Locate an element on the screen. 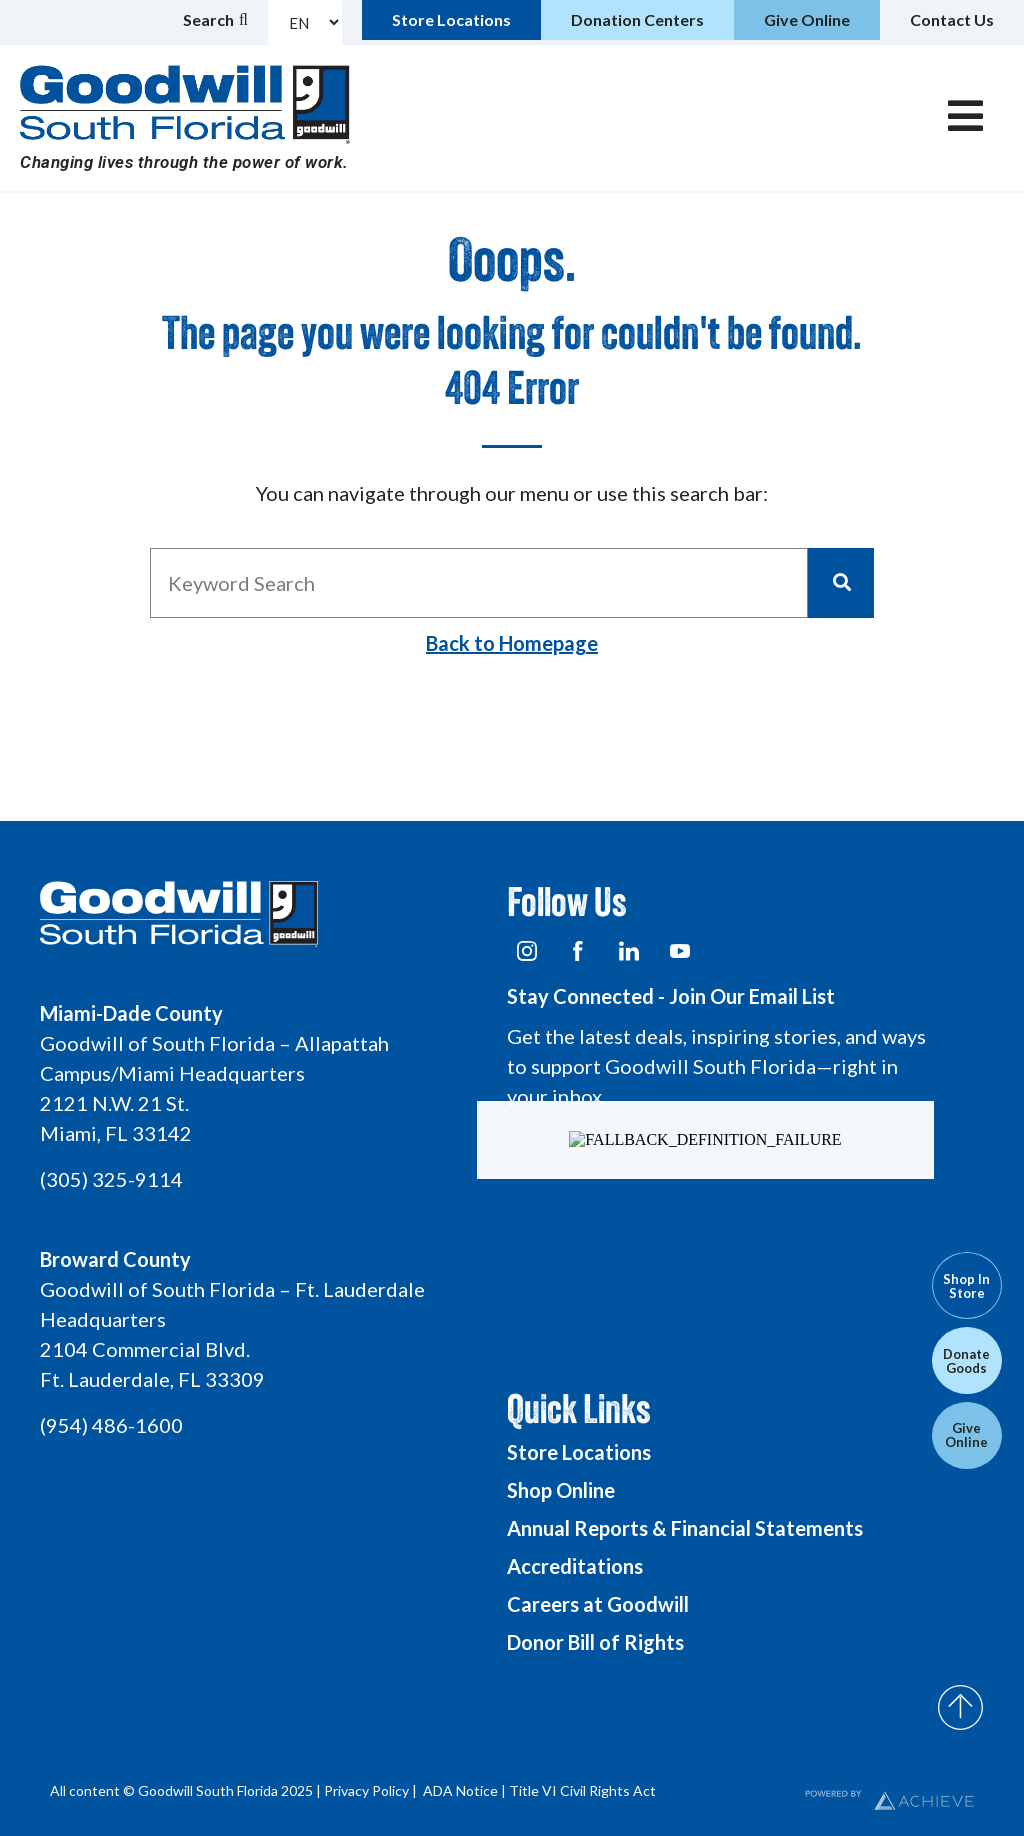  Title VI Civil Rights Act is located at coordinates (582, 1790).